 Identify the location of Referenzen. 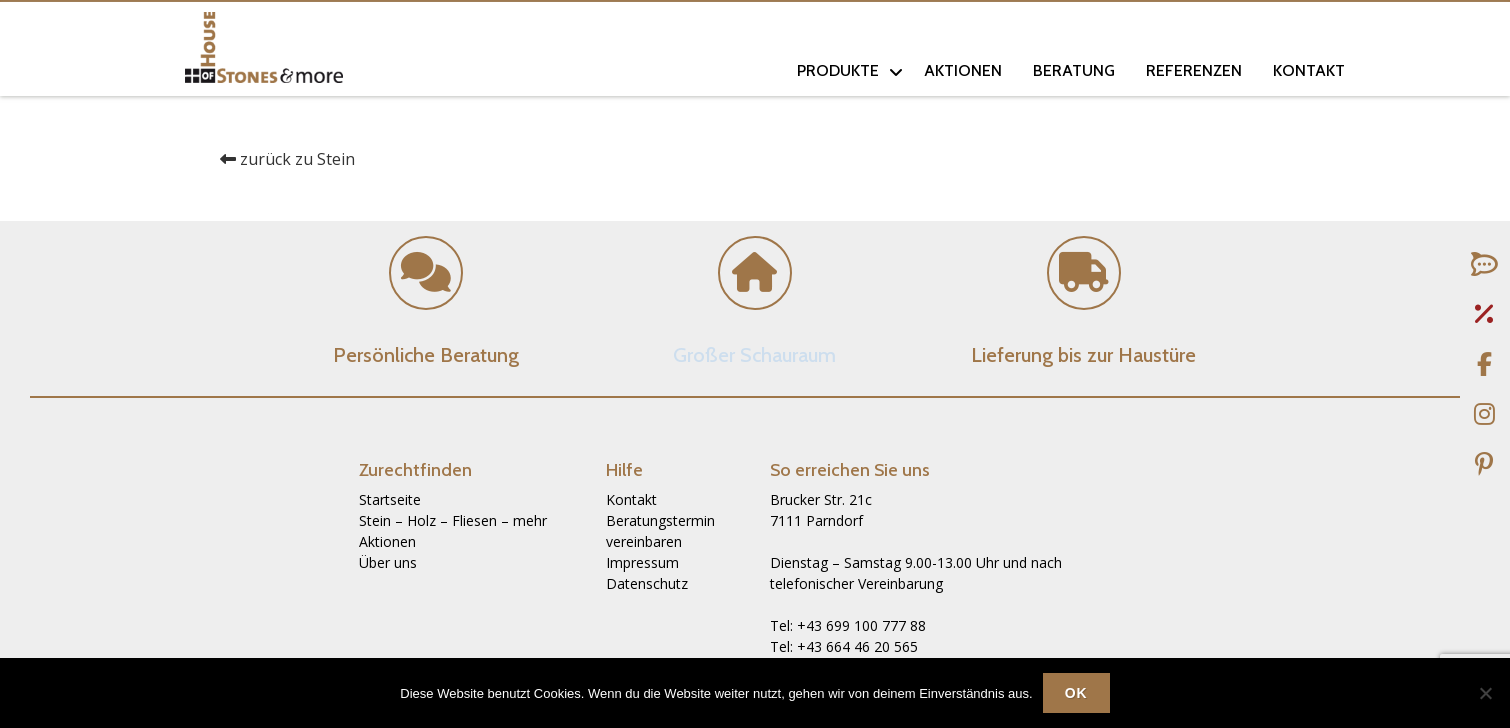
(1194, 70).